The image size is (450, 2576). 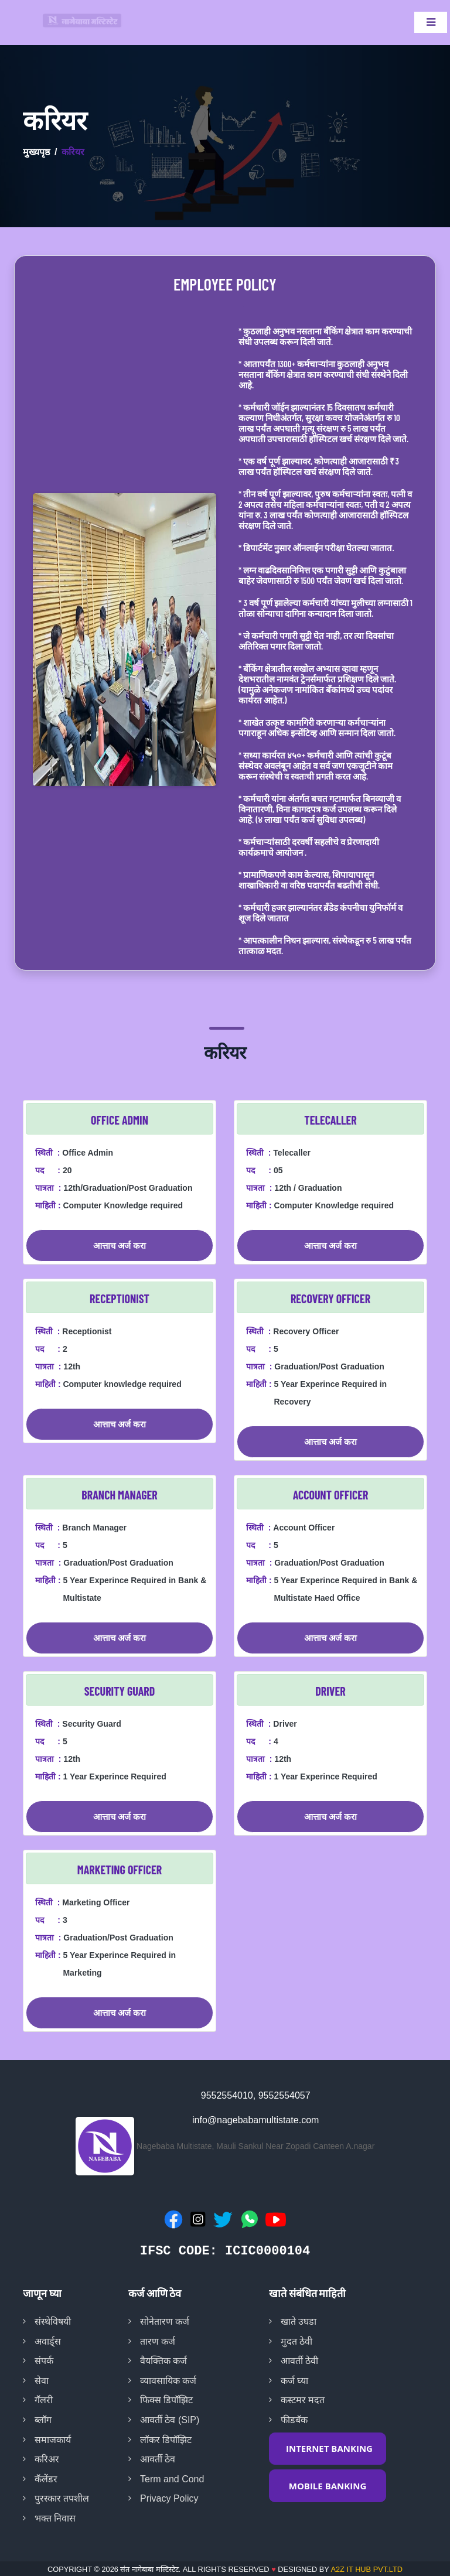 What do you see at coordinates (430, 22) in the screenshot?
I see `[Toggle navigation]` at bounding box center [430, 22].